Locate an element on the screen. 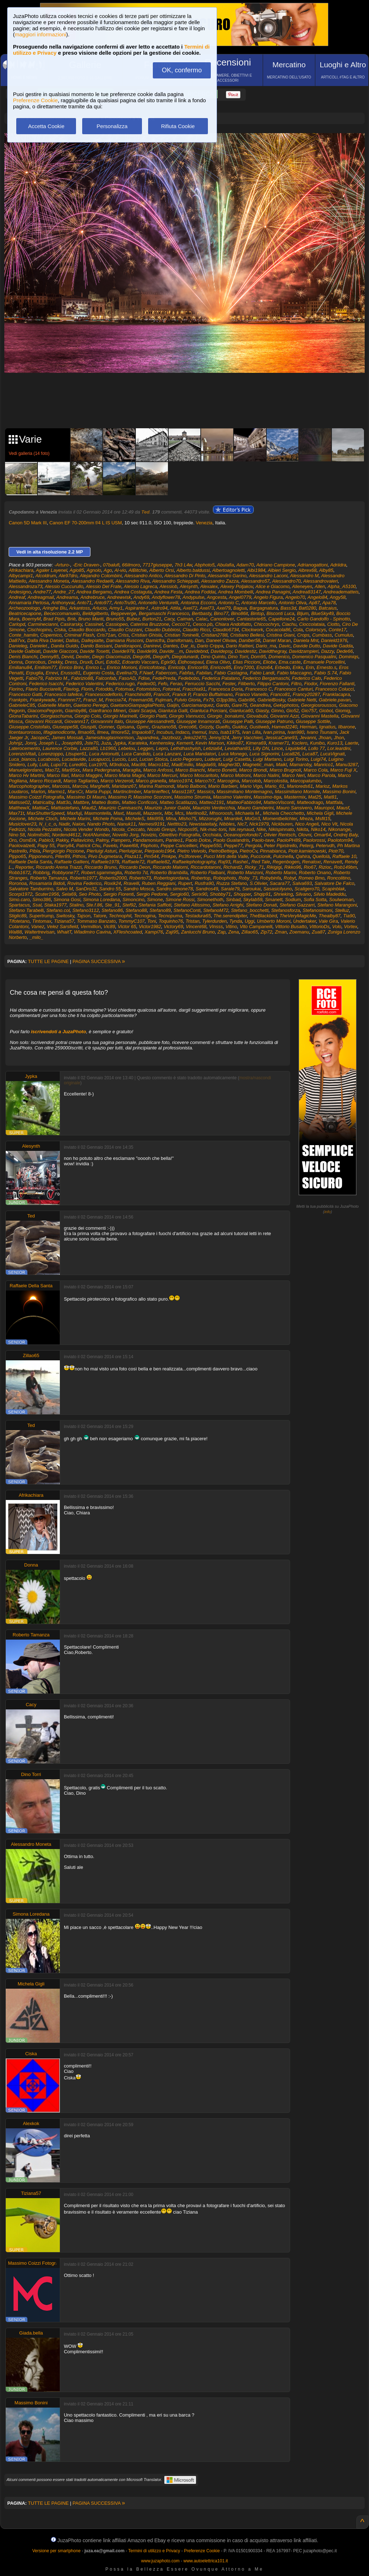 This screenshot has width=369, height=2576. Lince is located at coordinates (277, 748).